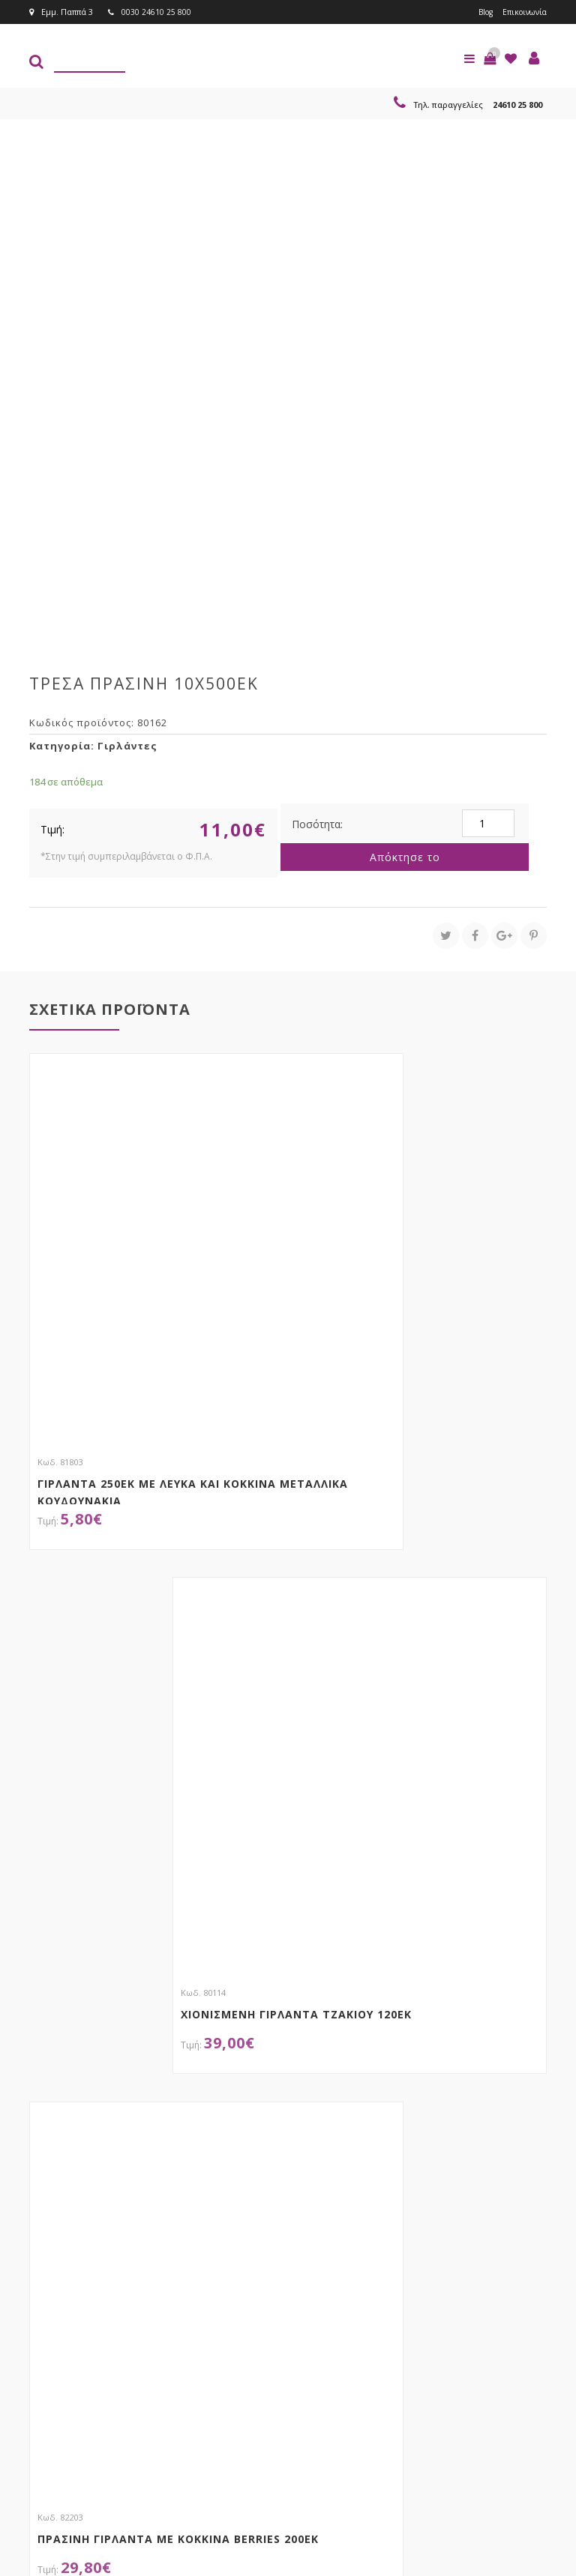 The height and width of the screenshot is (2576, 576). Describe the element at coordinates (128, 745) in the screenshot. I see `Γιρλάντες` at that location.